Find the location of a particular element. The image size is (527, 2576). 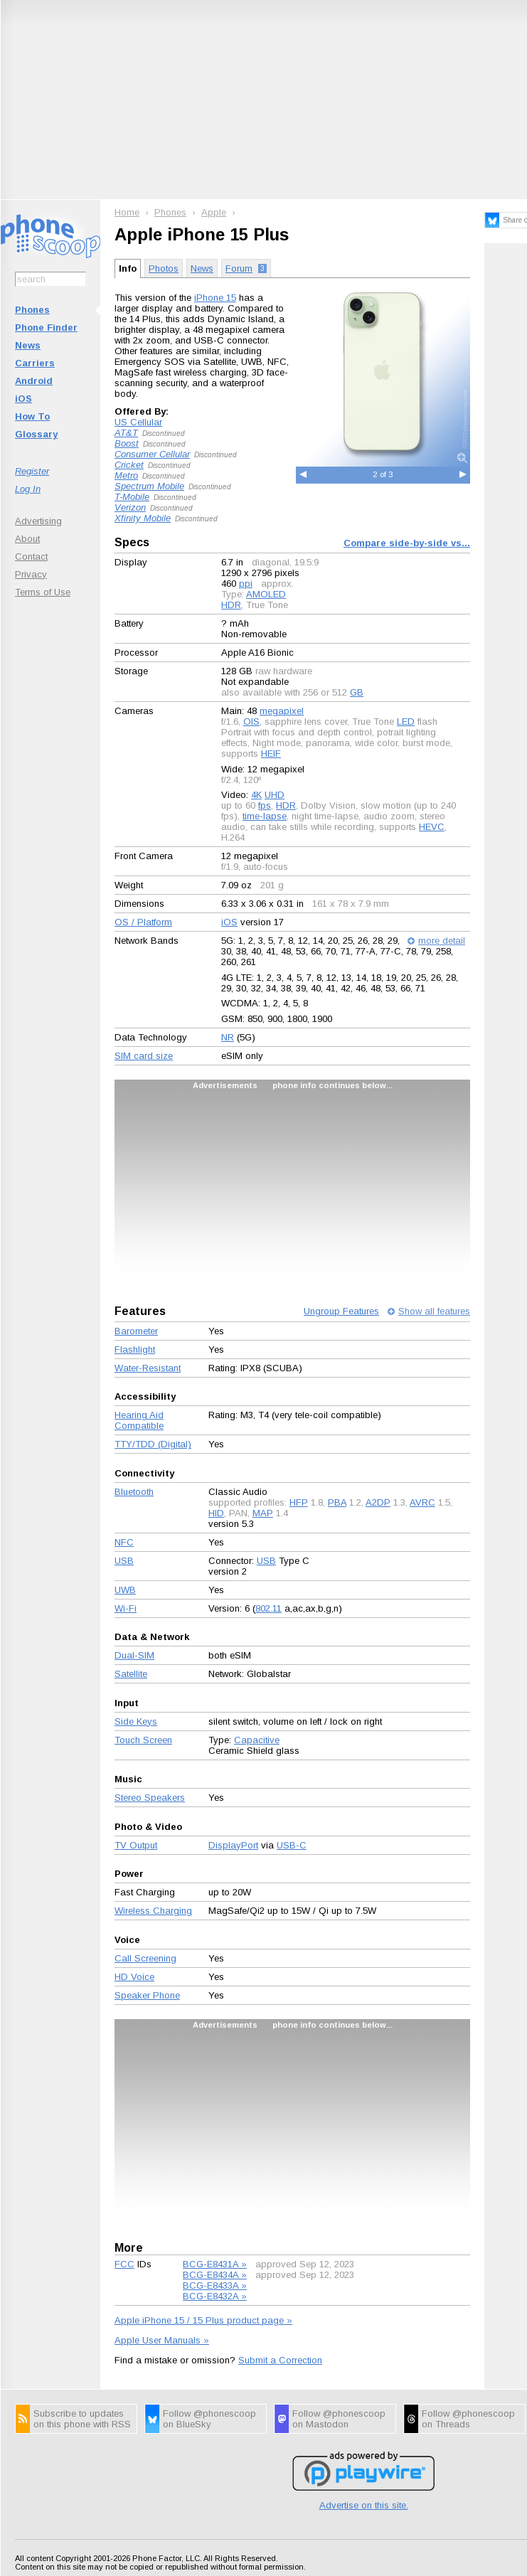

BCG-E8433A » is located at coordinates (215, 2285).